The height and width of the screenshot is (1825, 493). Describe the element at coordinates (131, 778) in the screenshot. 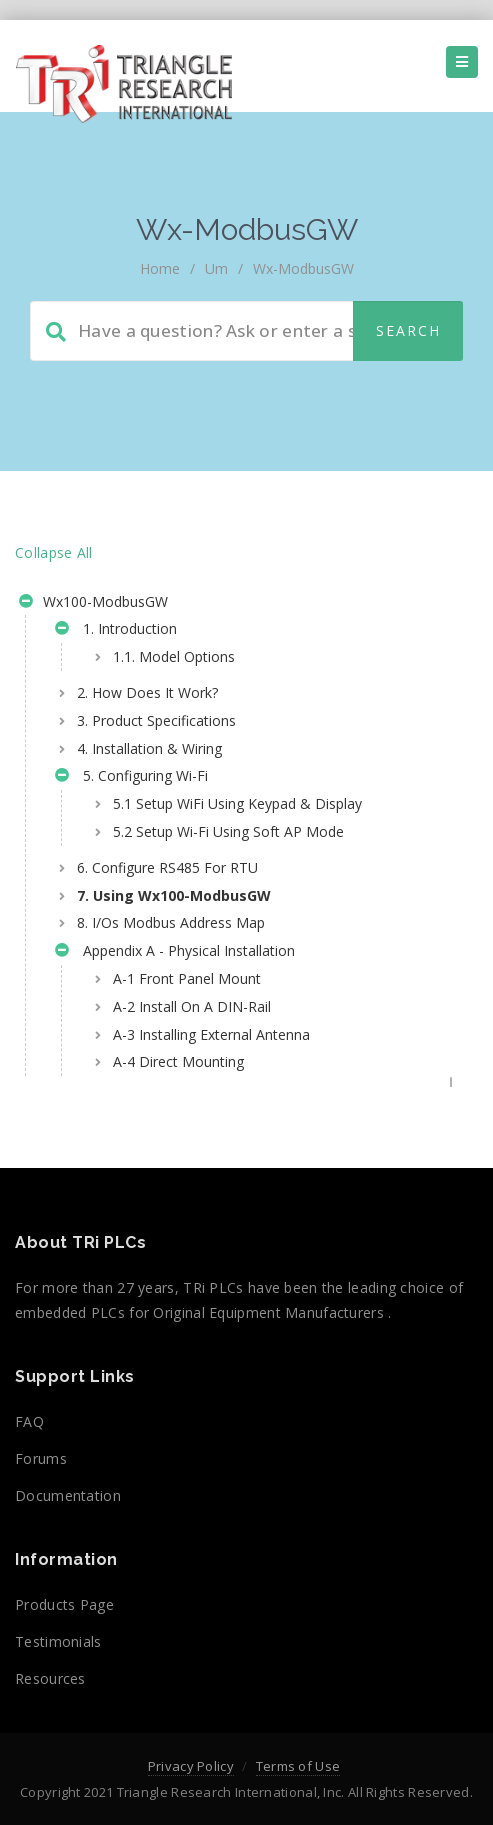

I see `5. Configuring Wi-Fi` at that location.